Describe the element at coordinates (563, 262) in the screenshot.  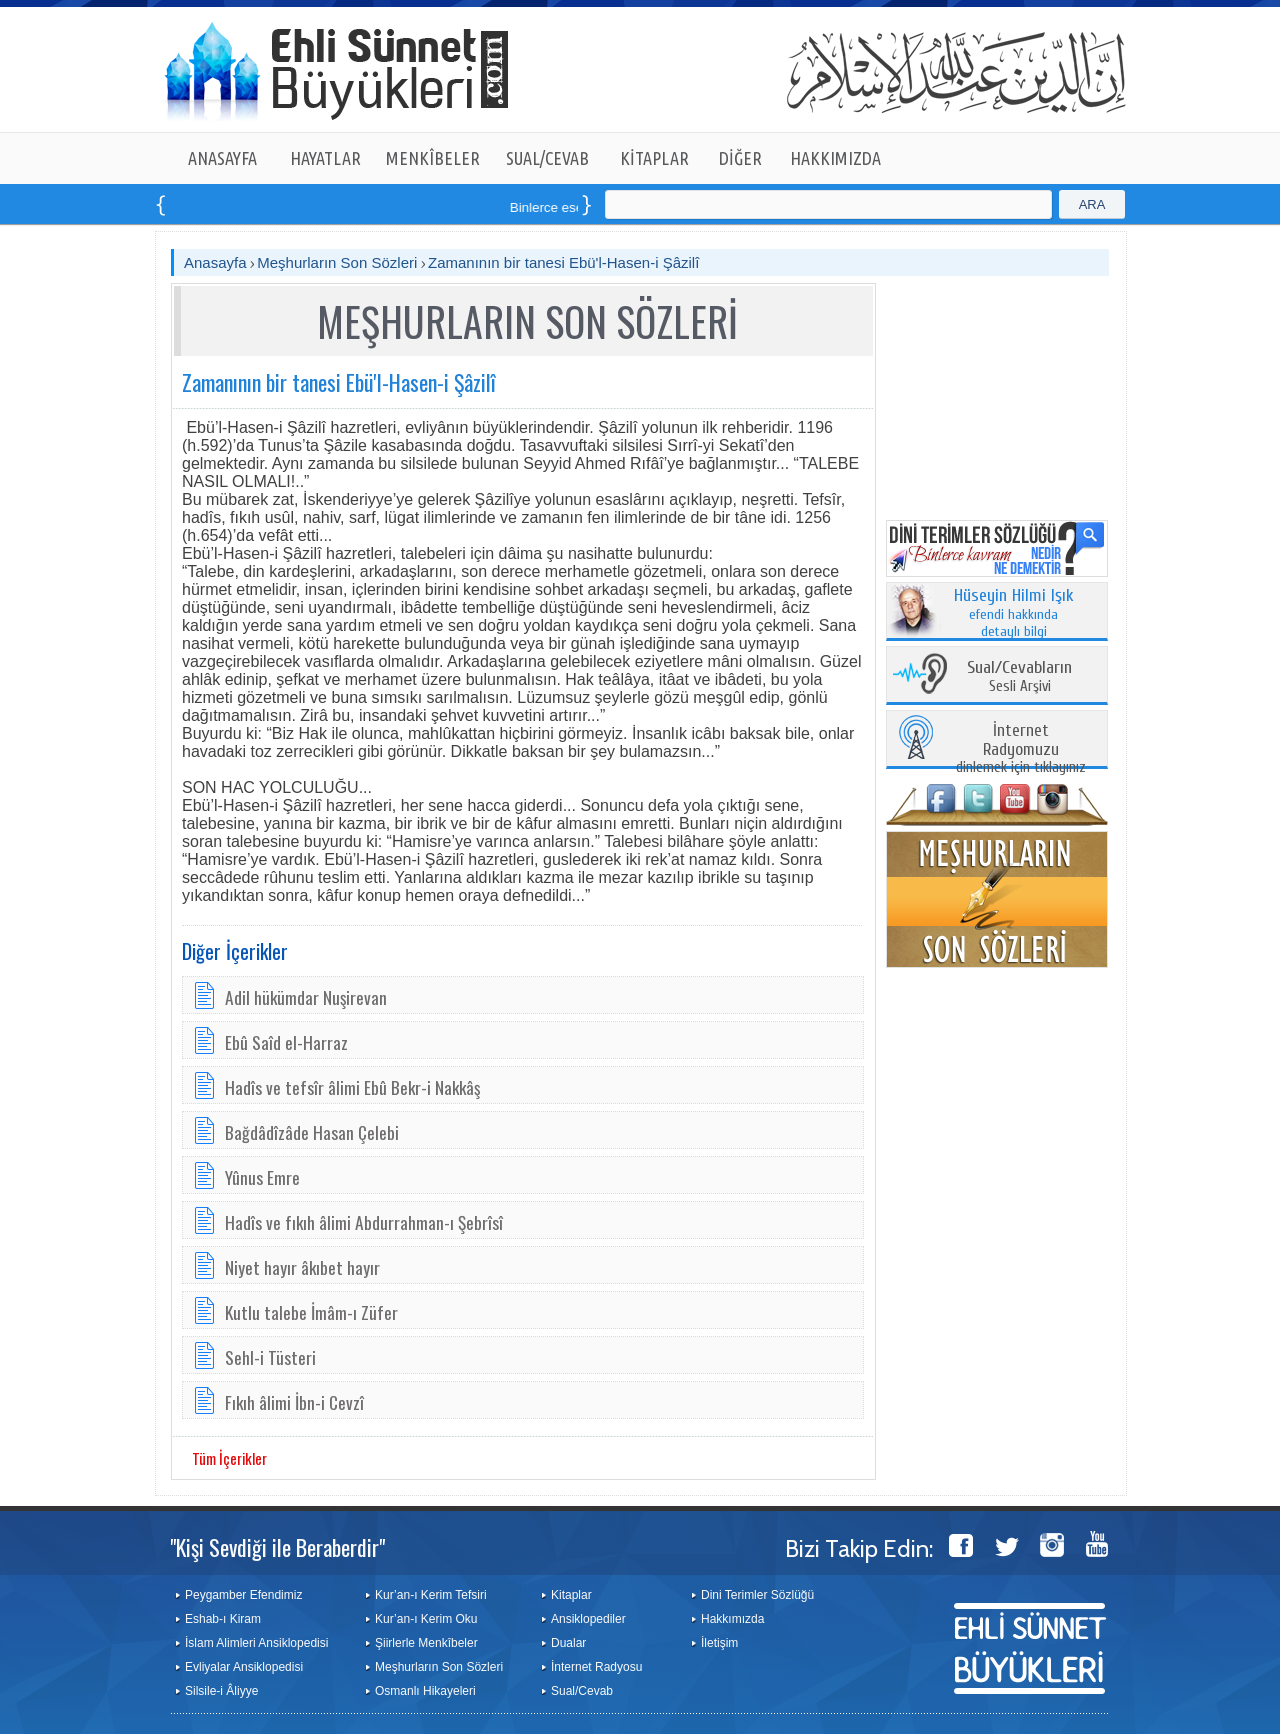
I see `Zamanının bir tanesi Ebü'l-Hasen-i Şâzilî` at that location.